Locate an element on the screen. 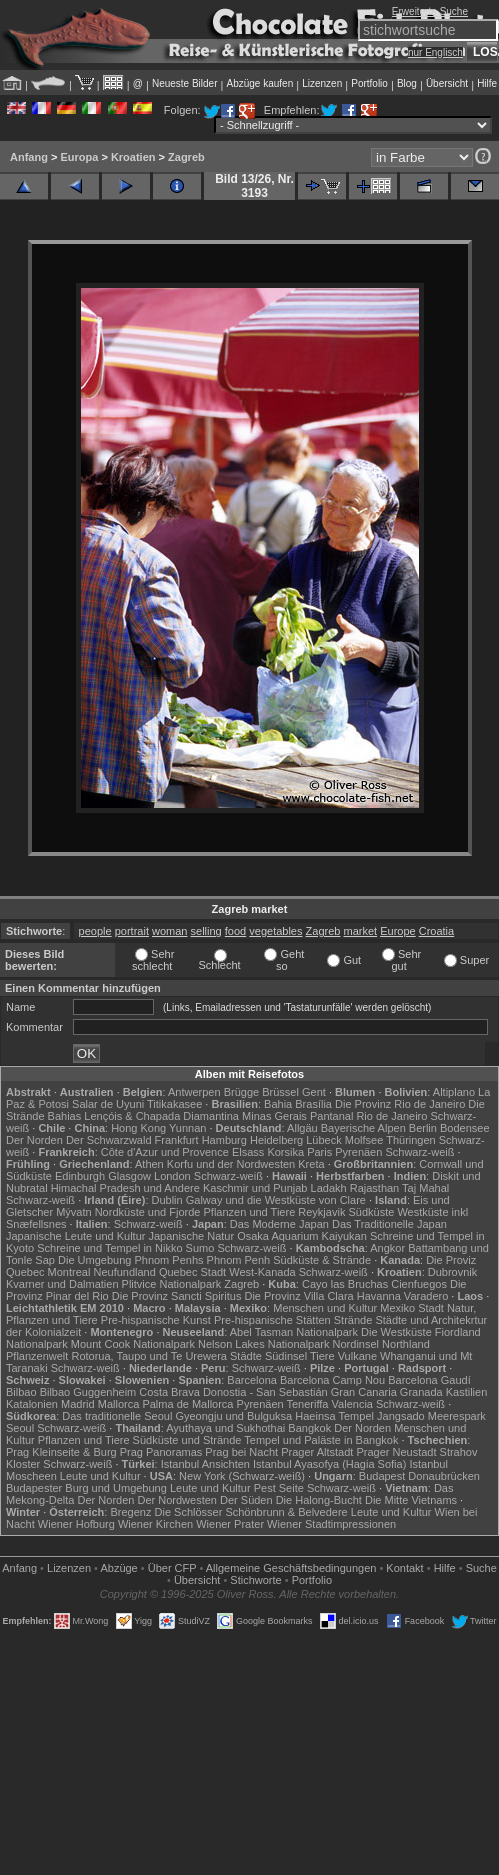 The height and width of the screenshot is (1875, 499). Portfolio is located at coordinates (369, 83).